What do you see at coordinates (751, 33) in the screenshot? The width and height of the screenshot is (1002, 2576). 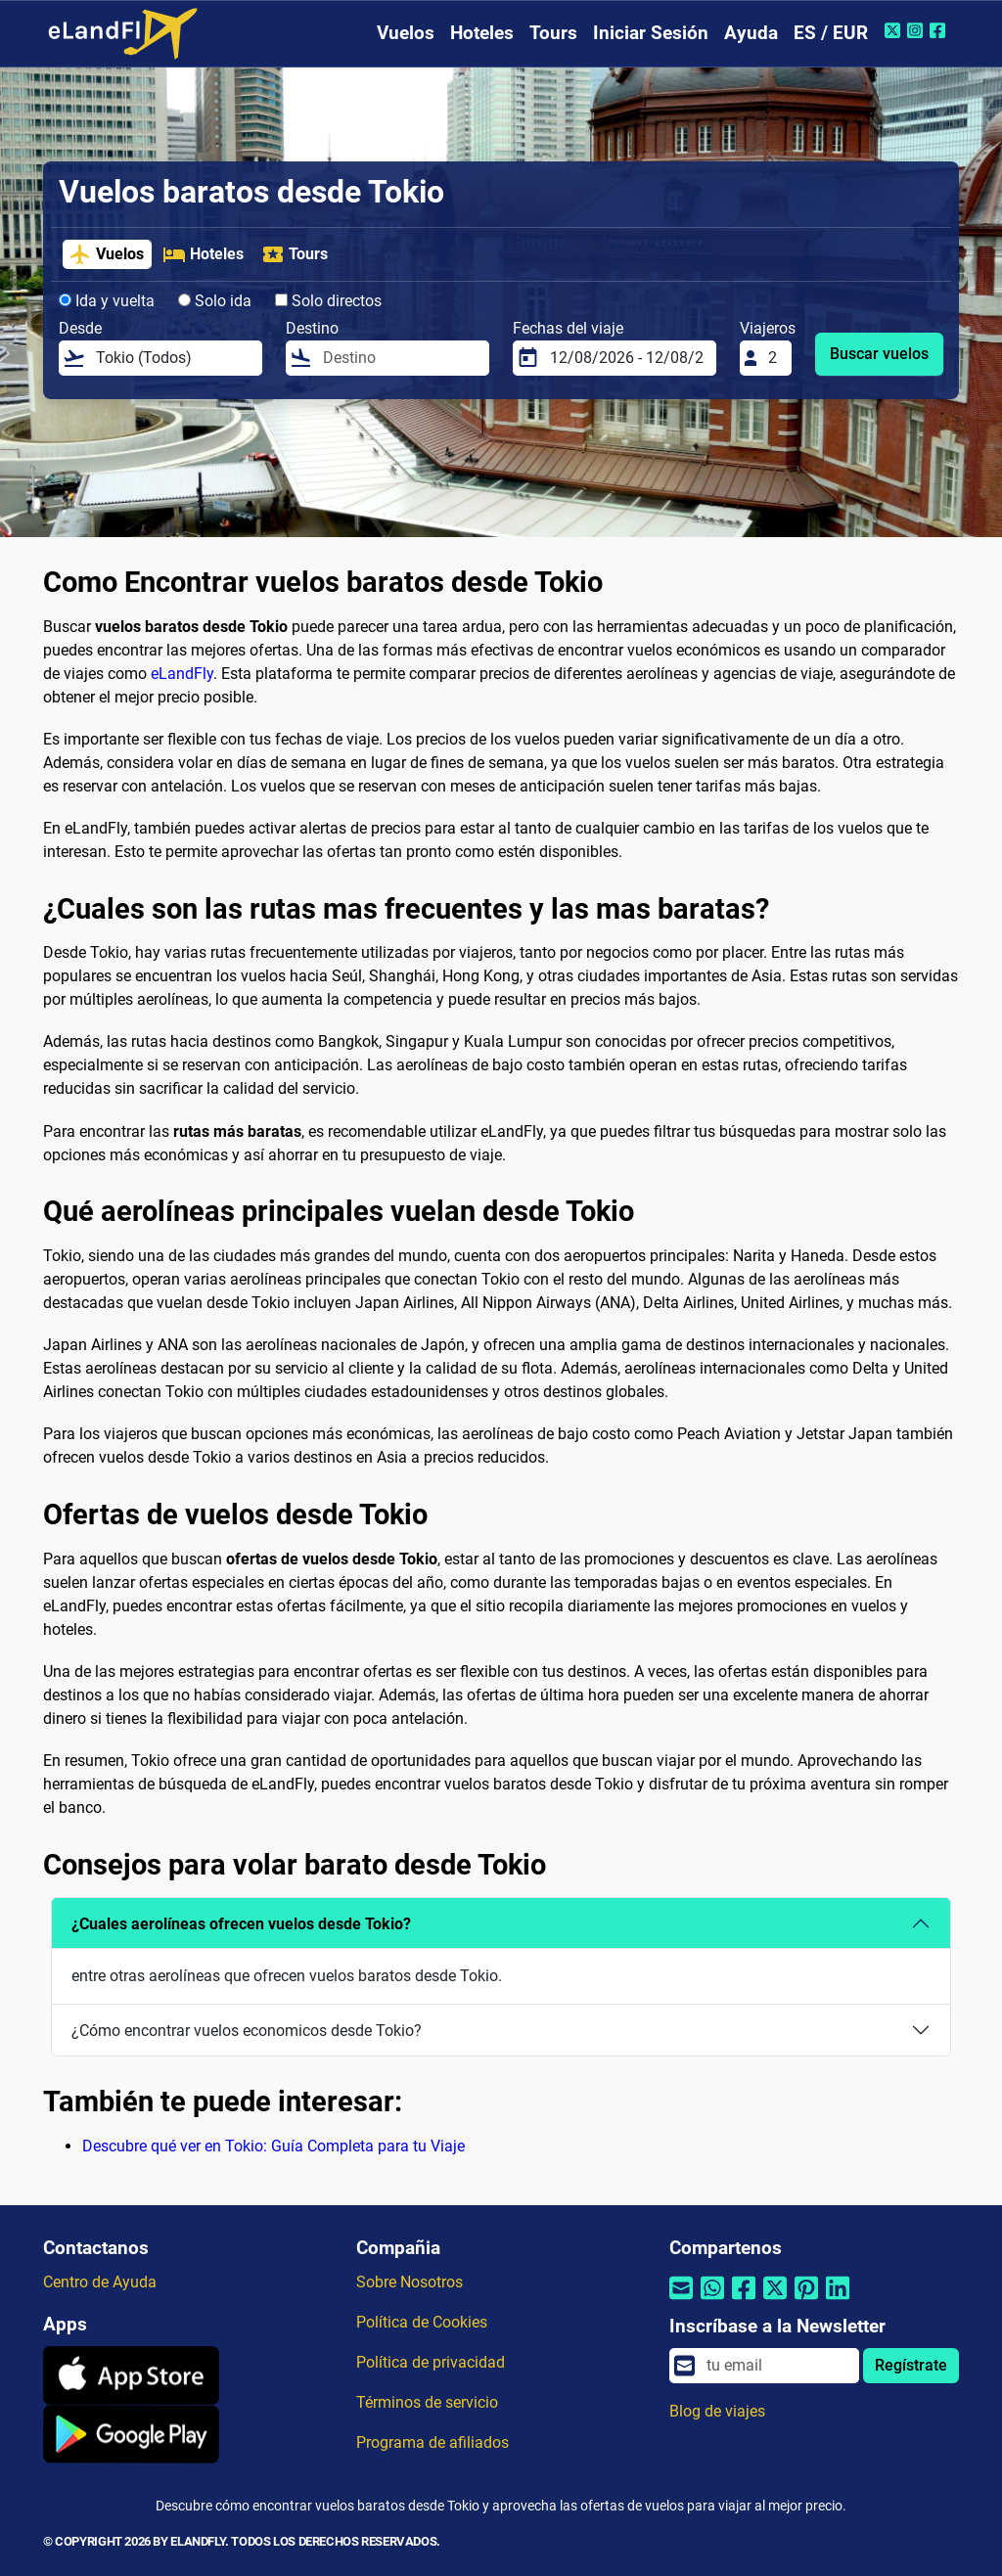 I see `Ayuda` at bounding box center [751, 33].